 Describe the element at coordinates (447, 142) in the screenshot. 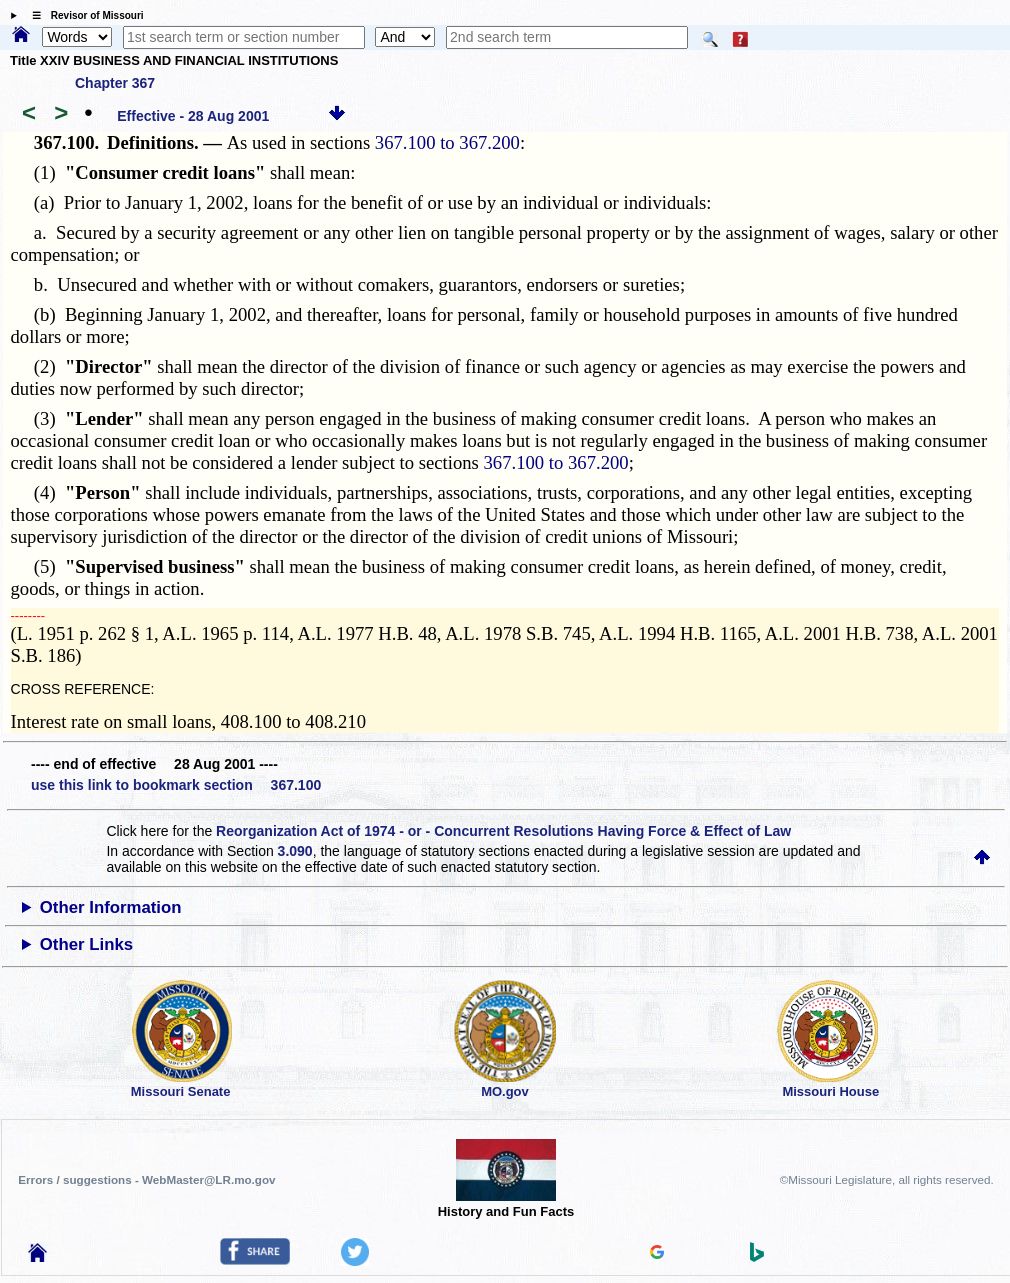

I see `367.100 to 367.200` at that location.